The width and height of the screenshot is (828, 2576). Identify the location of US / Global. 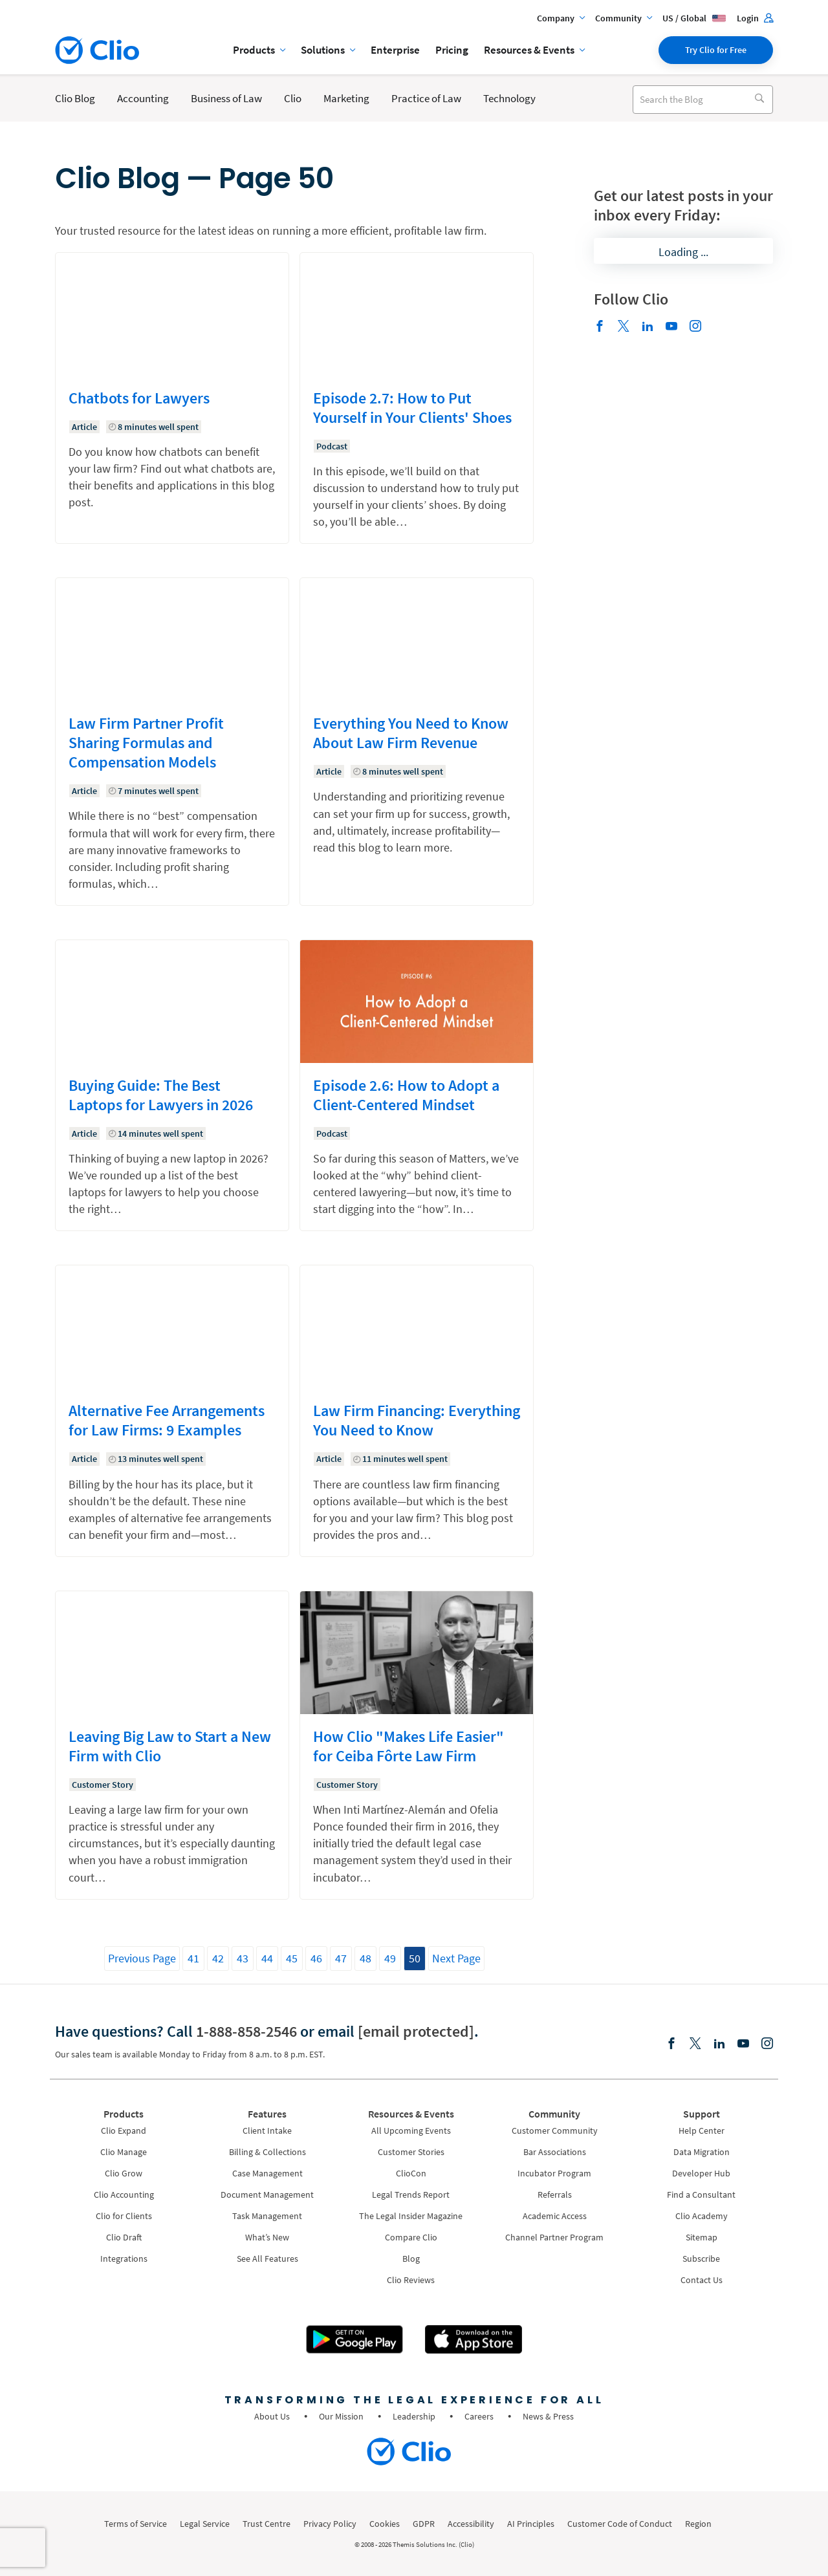
(694, 18).